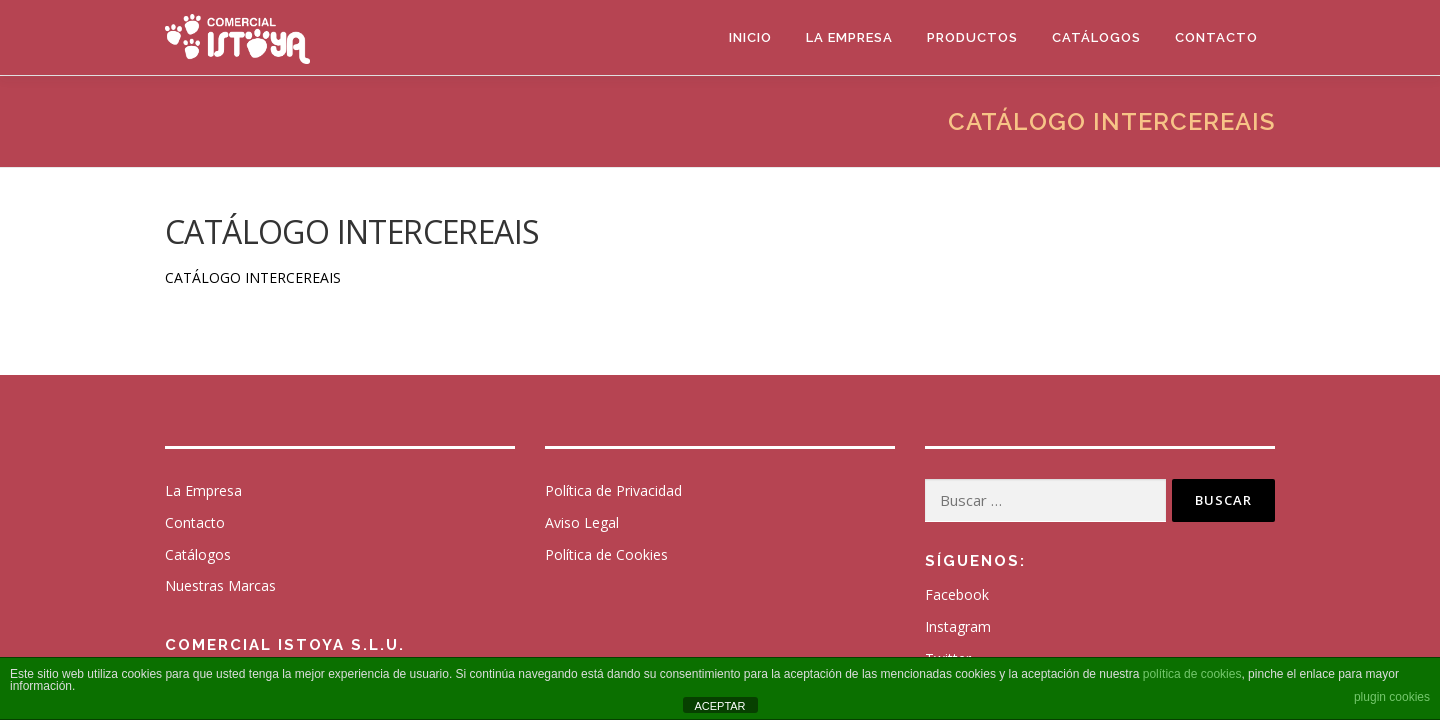 The height and width of the screenshot is (720, 1440). I want to click on Contacto, so click(1216, 37).